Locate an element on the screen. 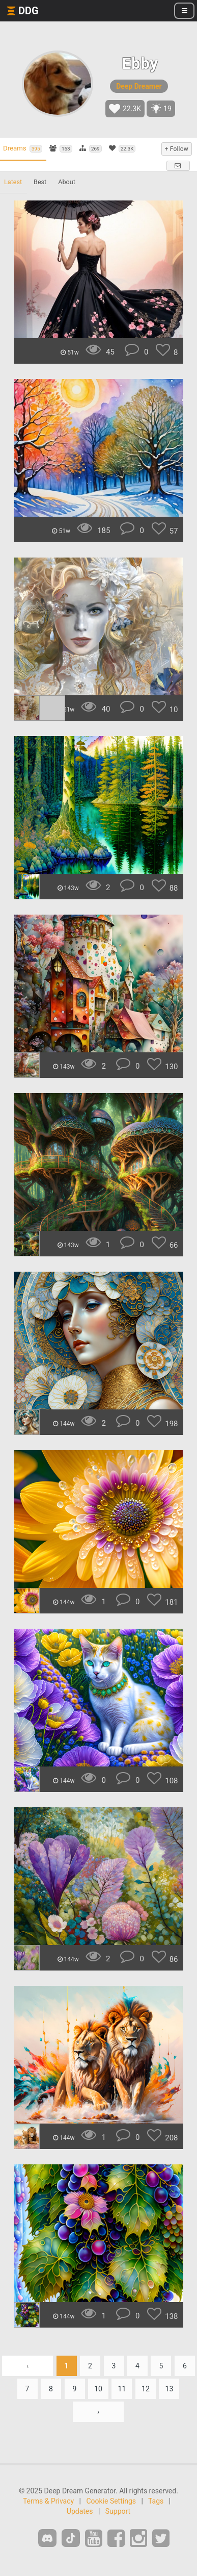  About is located at coordinates (66, 182).